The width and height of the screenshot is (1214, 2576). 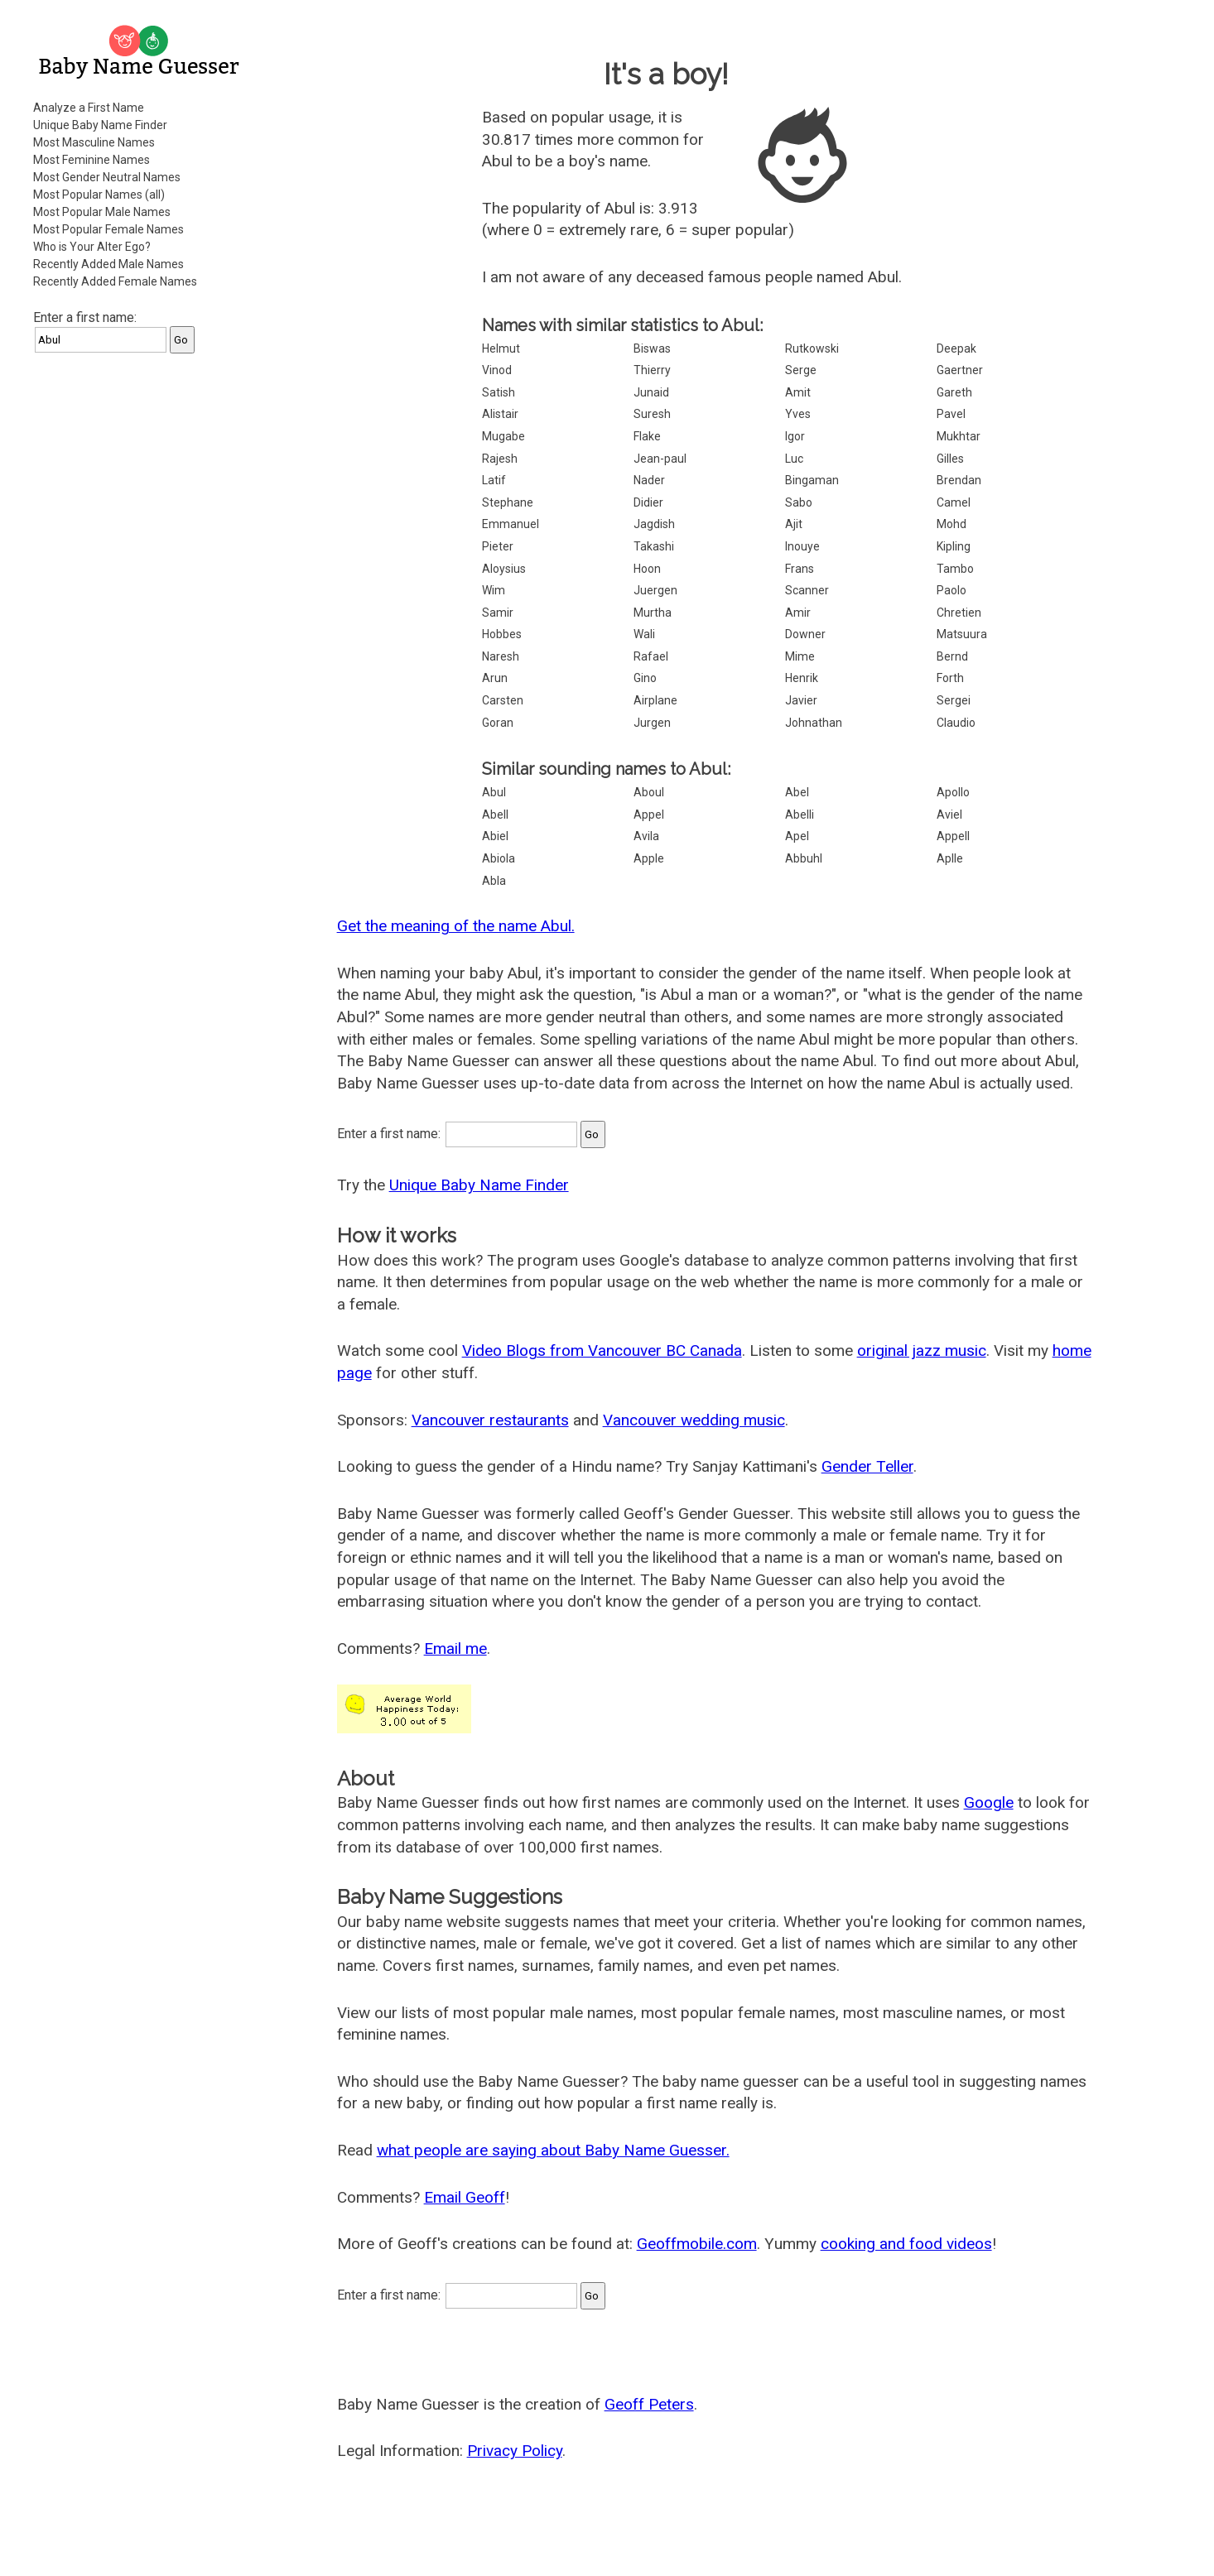 What do you see at coordinates (953, 792) in the screenshot?
I see `Apollo` at bounding box center [953, 792].